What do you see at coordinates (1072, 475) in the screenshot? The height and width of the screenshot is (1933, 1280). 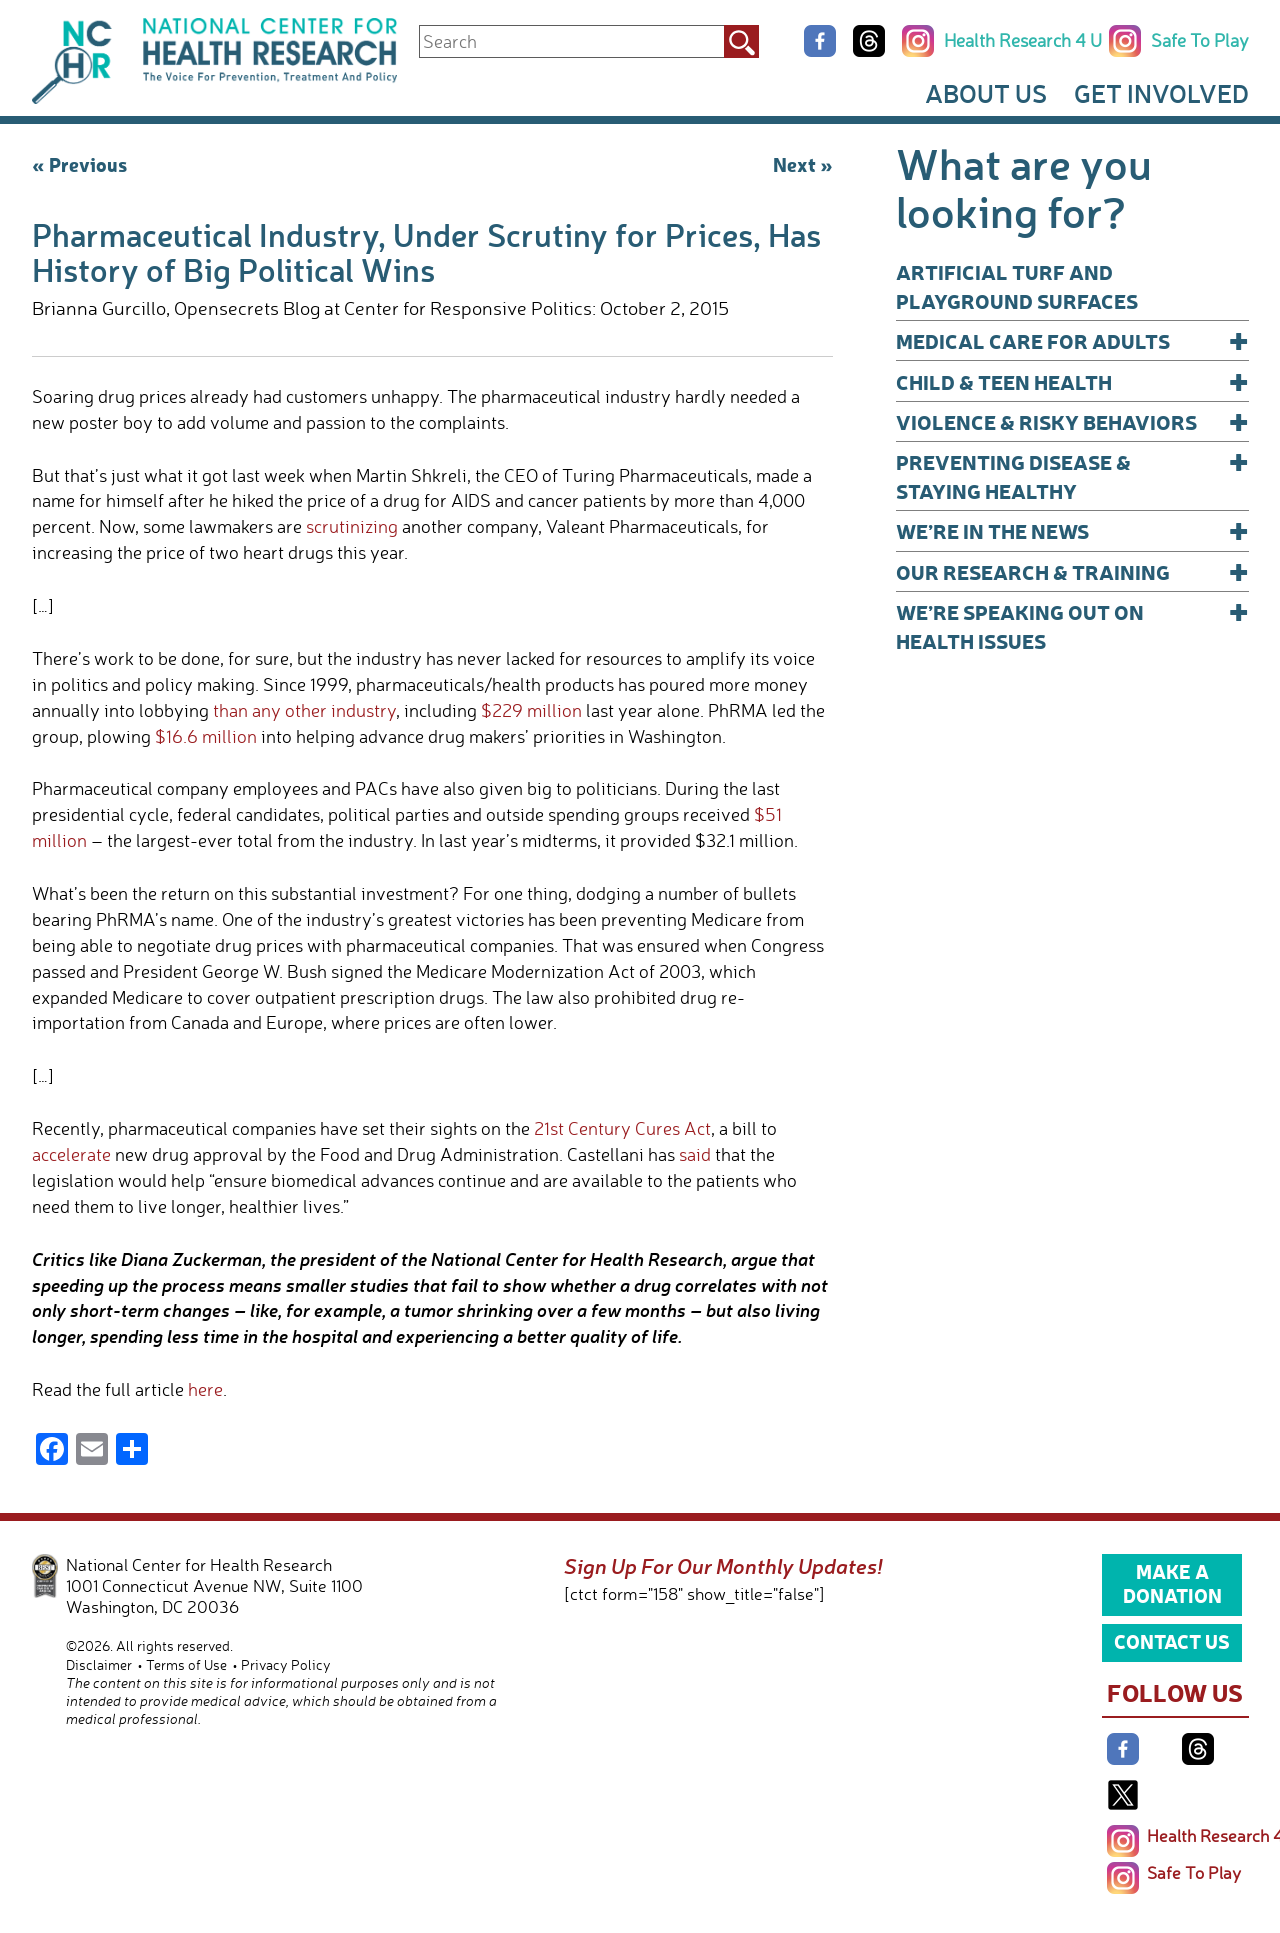 I see `Preventing Disease & Staying Healthy` at bounding box center [1072, 475].